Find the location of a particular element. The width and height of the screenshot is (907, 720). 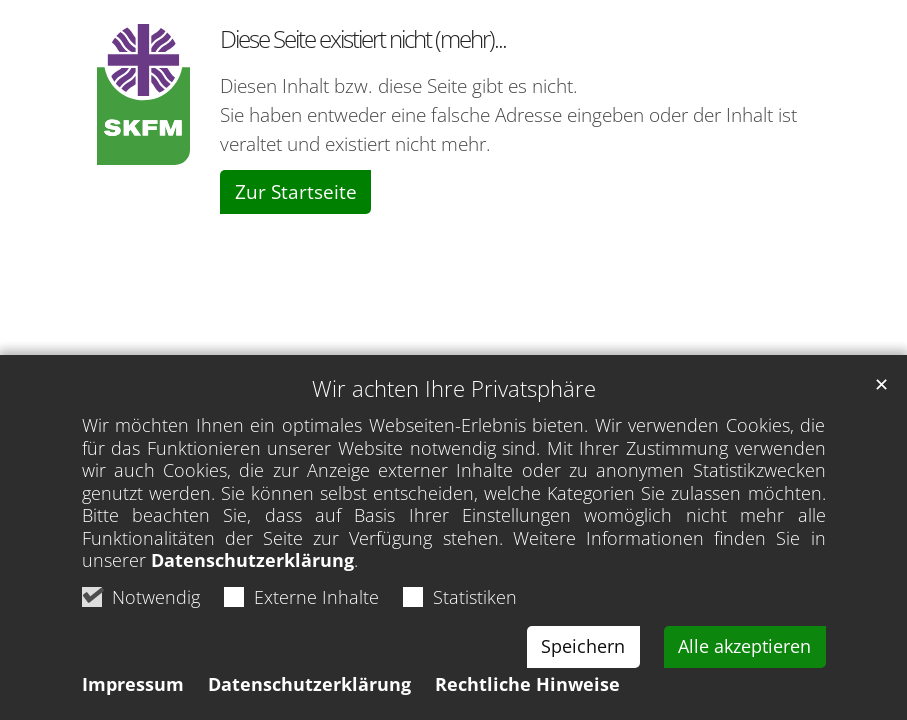

Rechtliche Hinweise is located at coordinates (527, 684).